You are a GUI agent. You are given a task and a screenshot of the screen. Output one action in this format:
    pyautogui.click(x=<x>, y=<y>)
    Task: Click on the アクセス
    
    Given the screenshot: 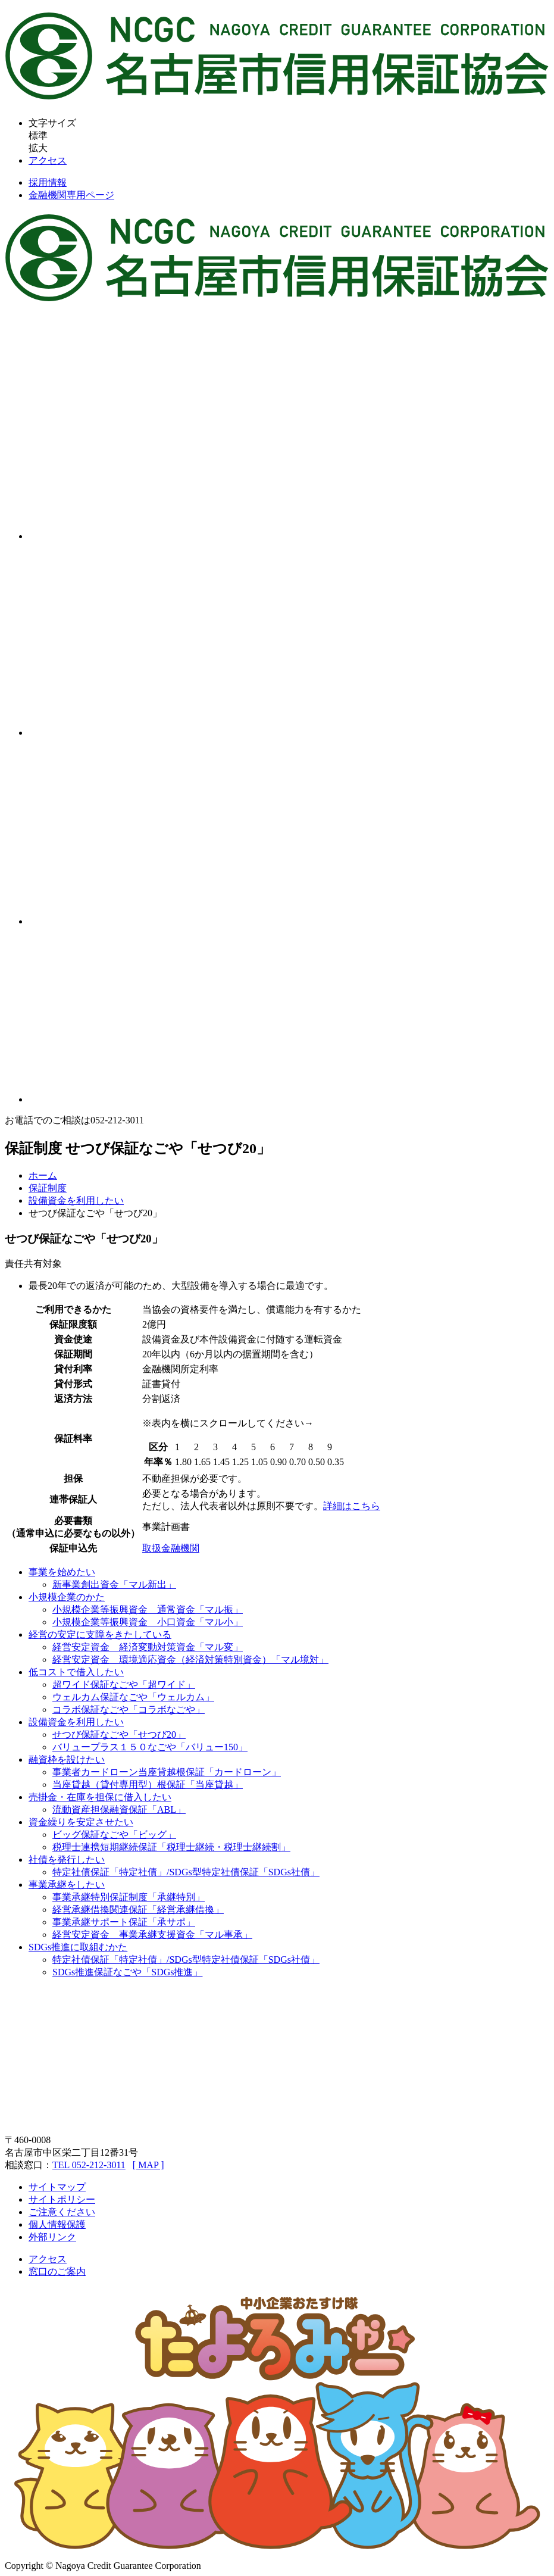 What is the action you would take?
    pyautogui.click(x=48, y=160)
    